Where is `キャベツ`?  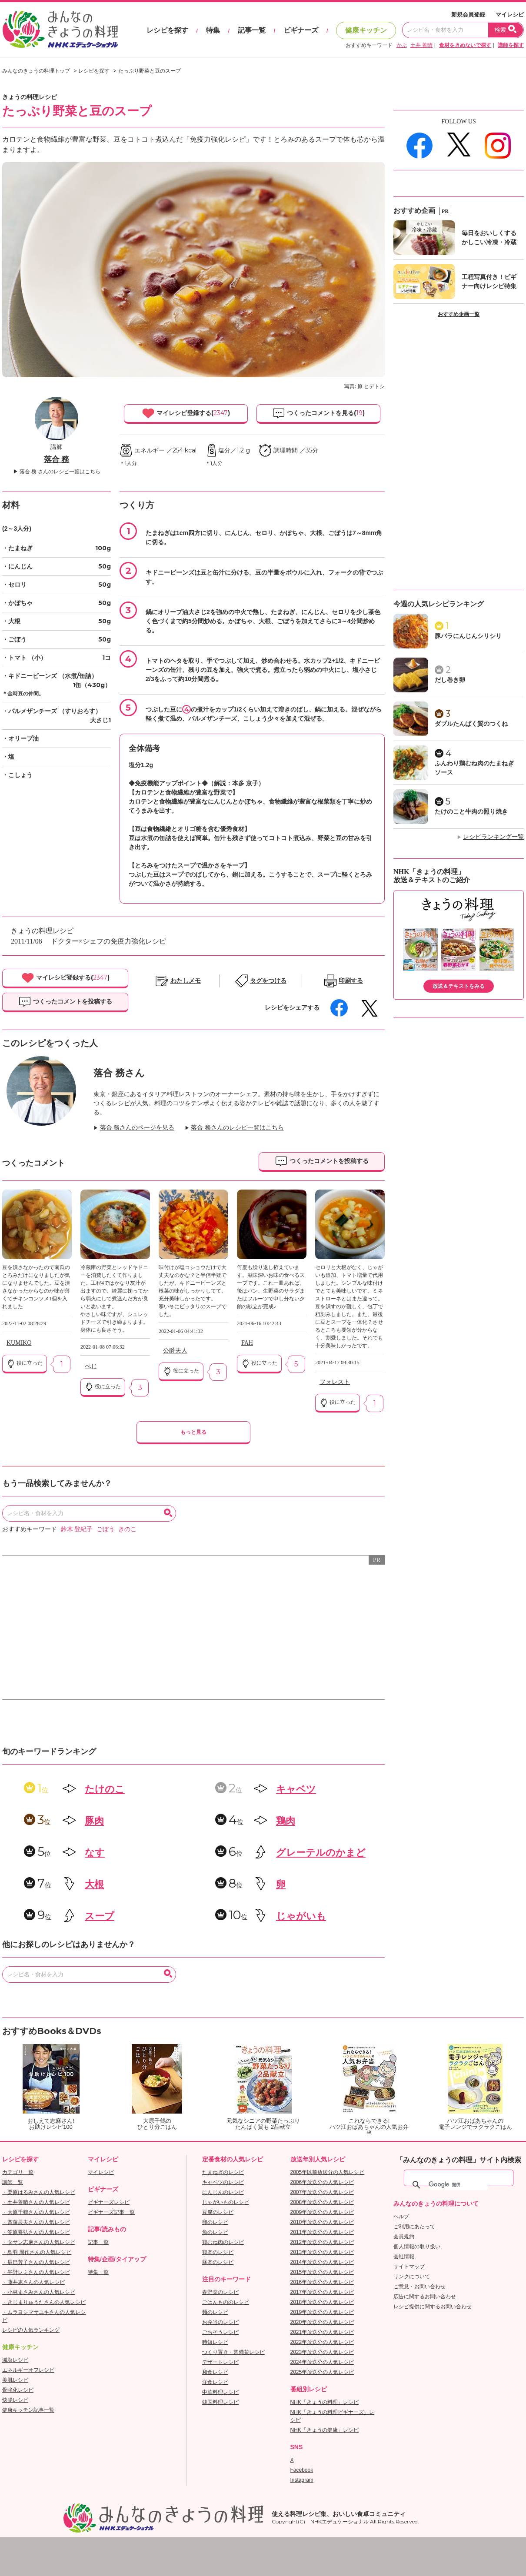
キャベツ is located at coordinates (296, 1789).